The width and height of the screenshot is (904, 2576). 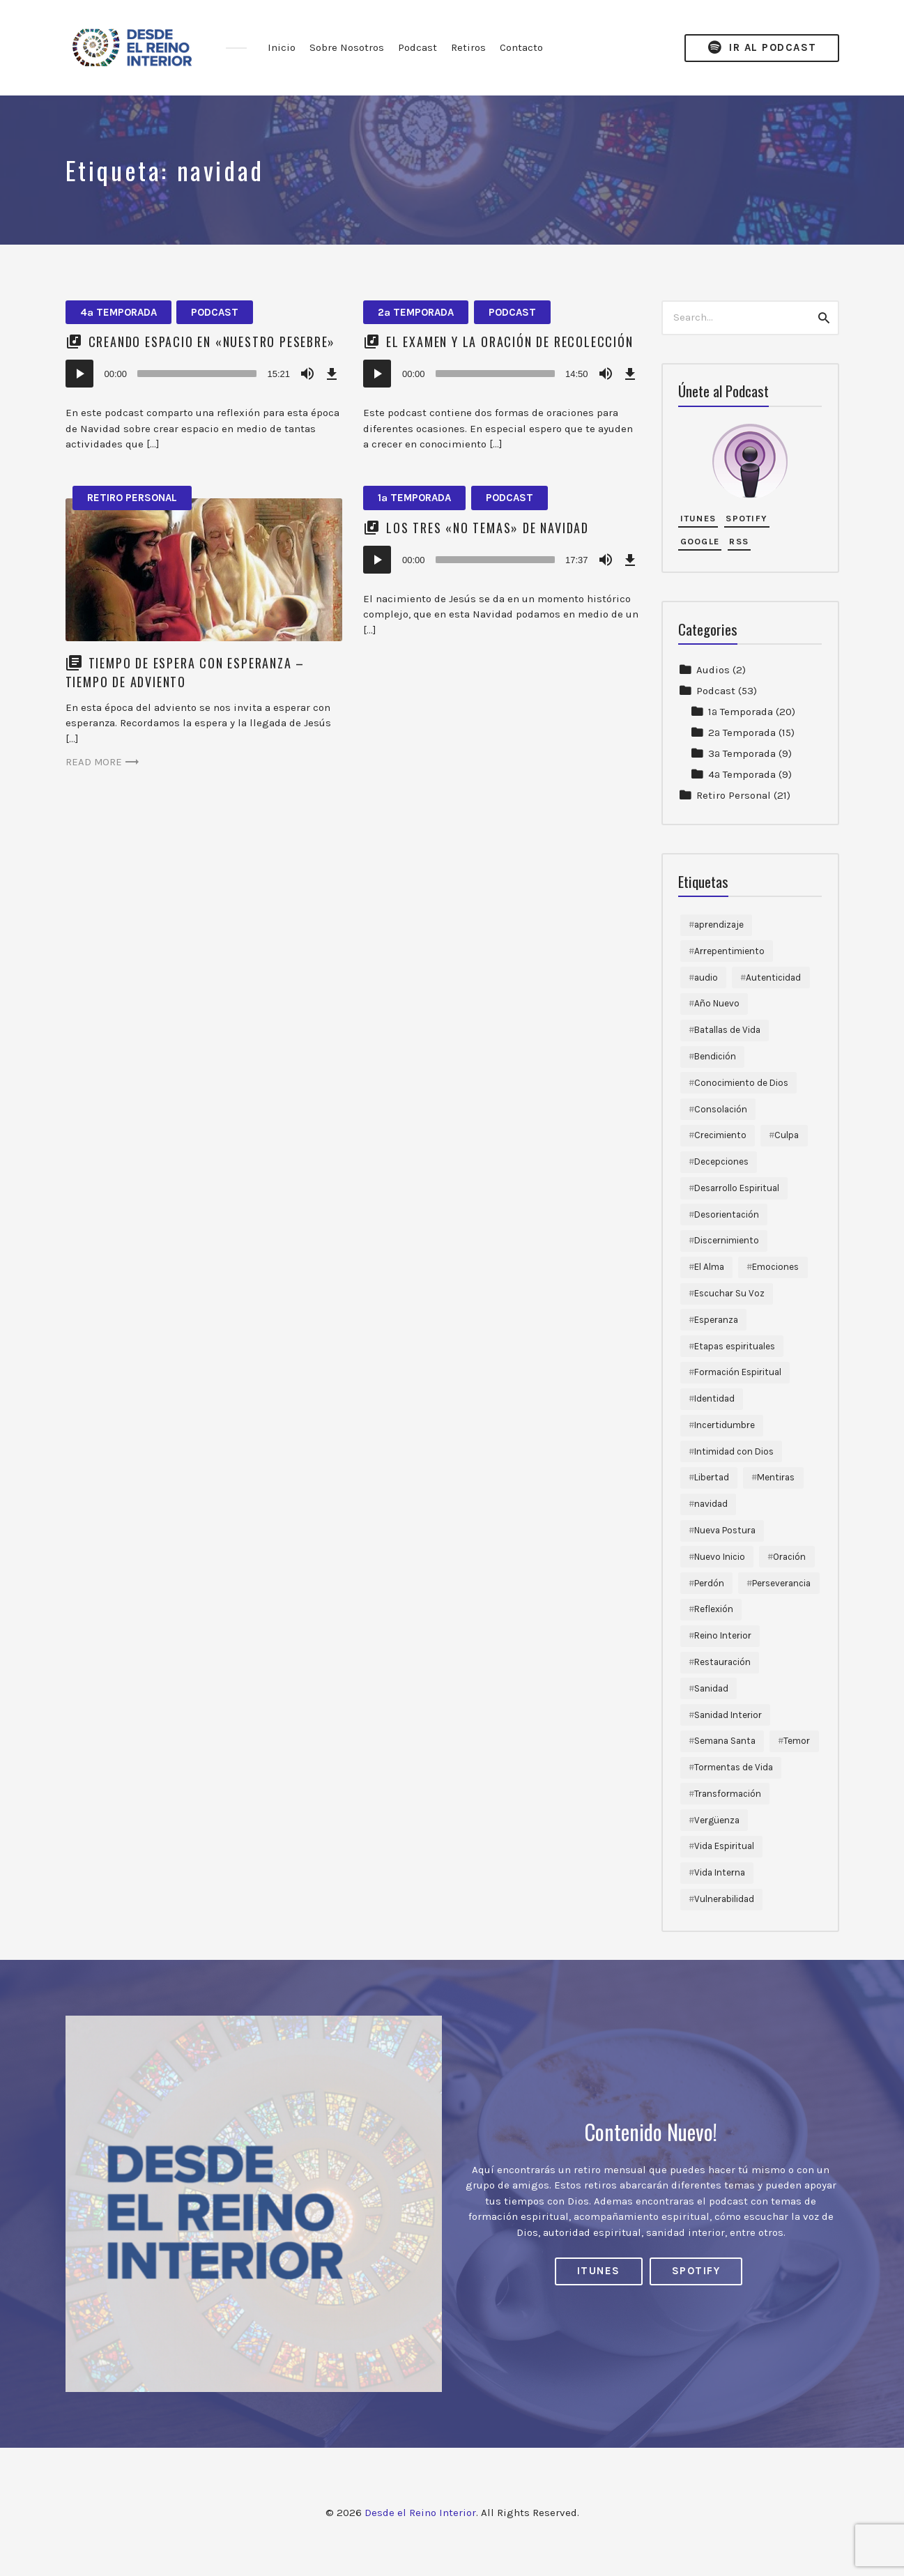 What do you see at coordinates (739, 541) in the screenshot?
I see `RSS` at bounding box center [739, 541].